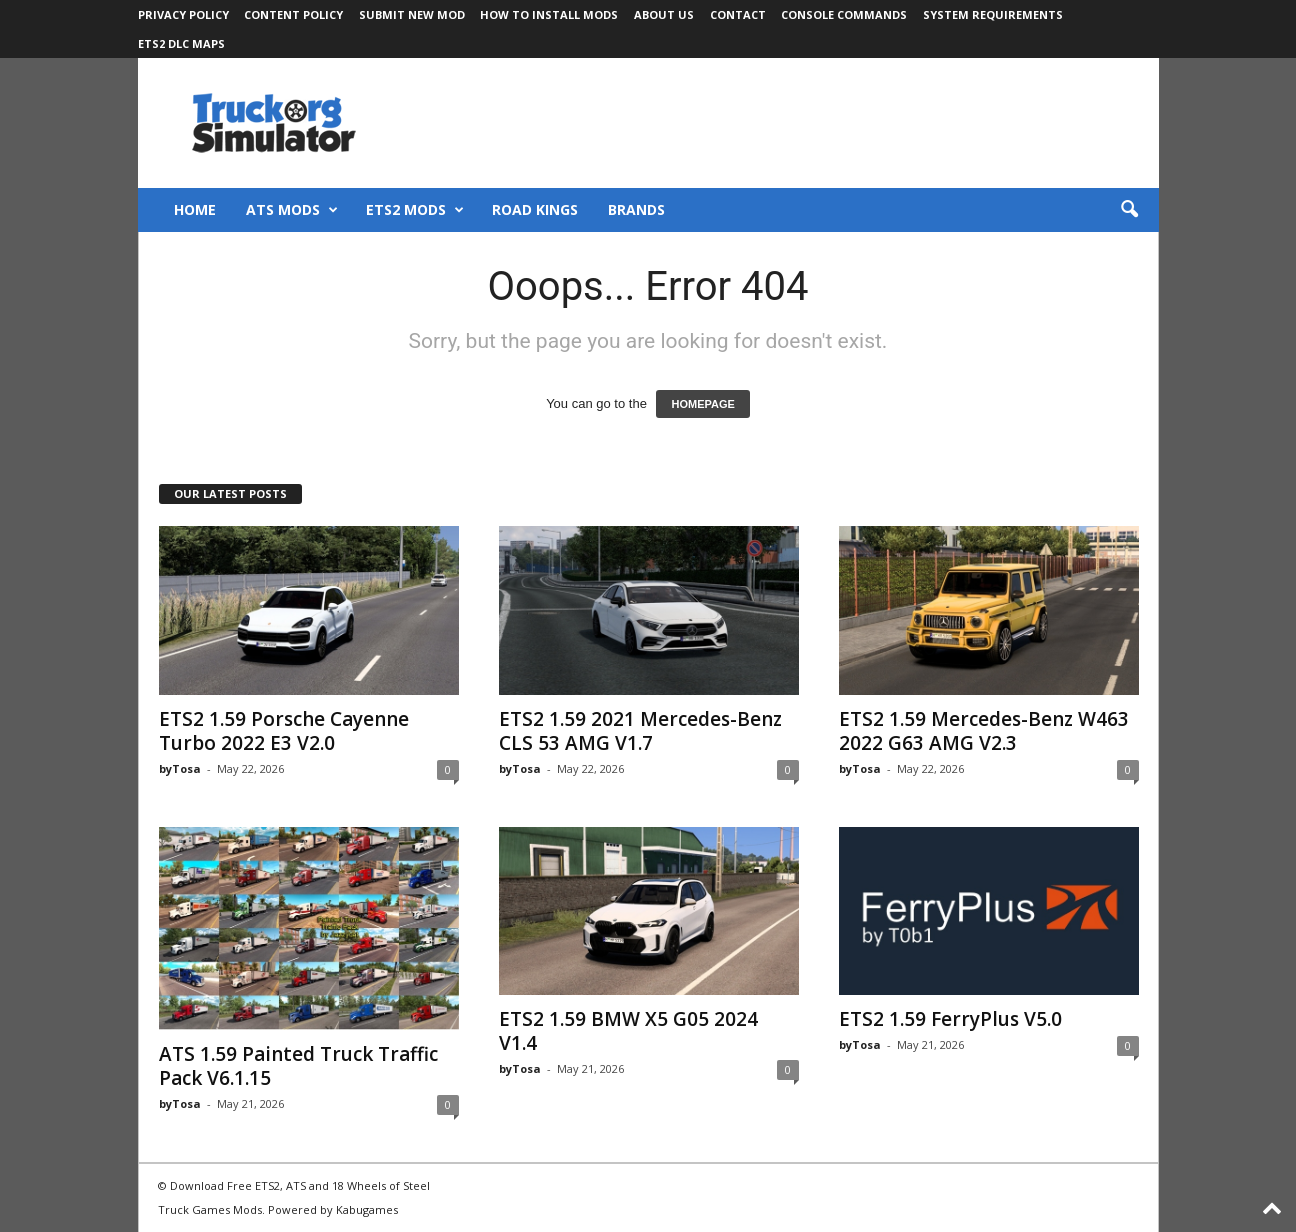  Describe the element at coordinates (844, 14) in the screenshot. I see `Console Commands` at that location.